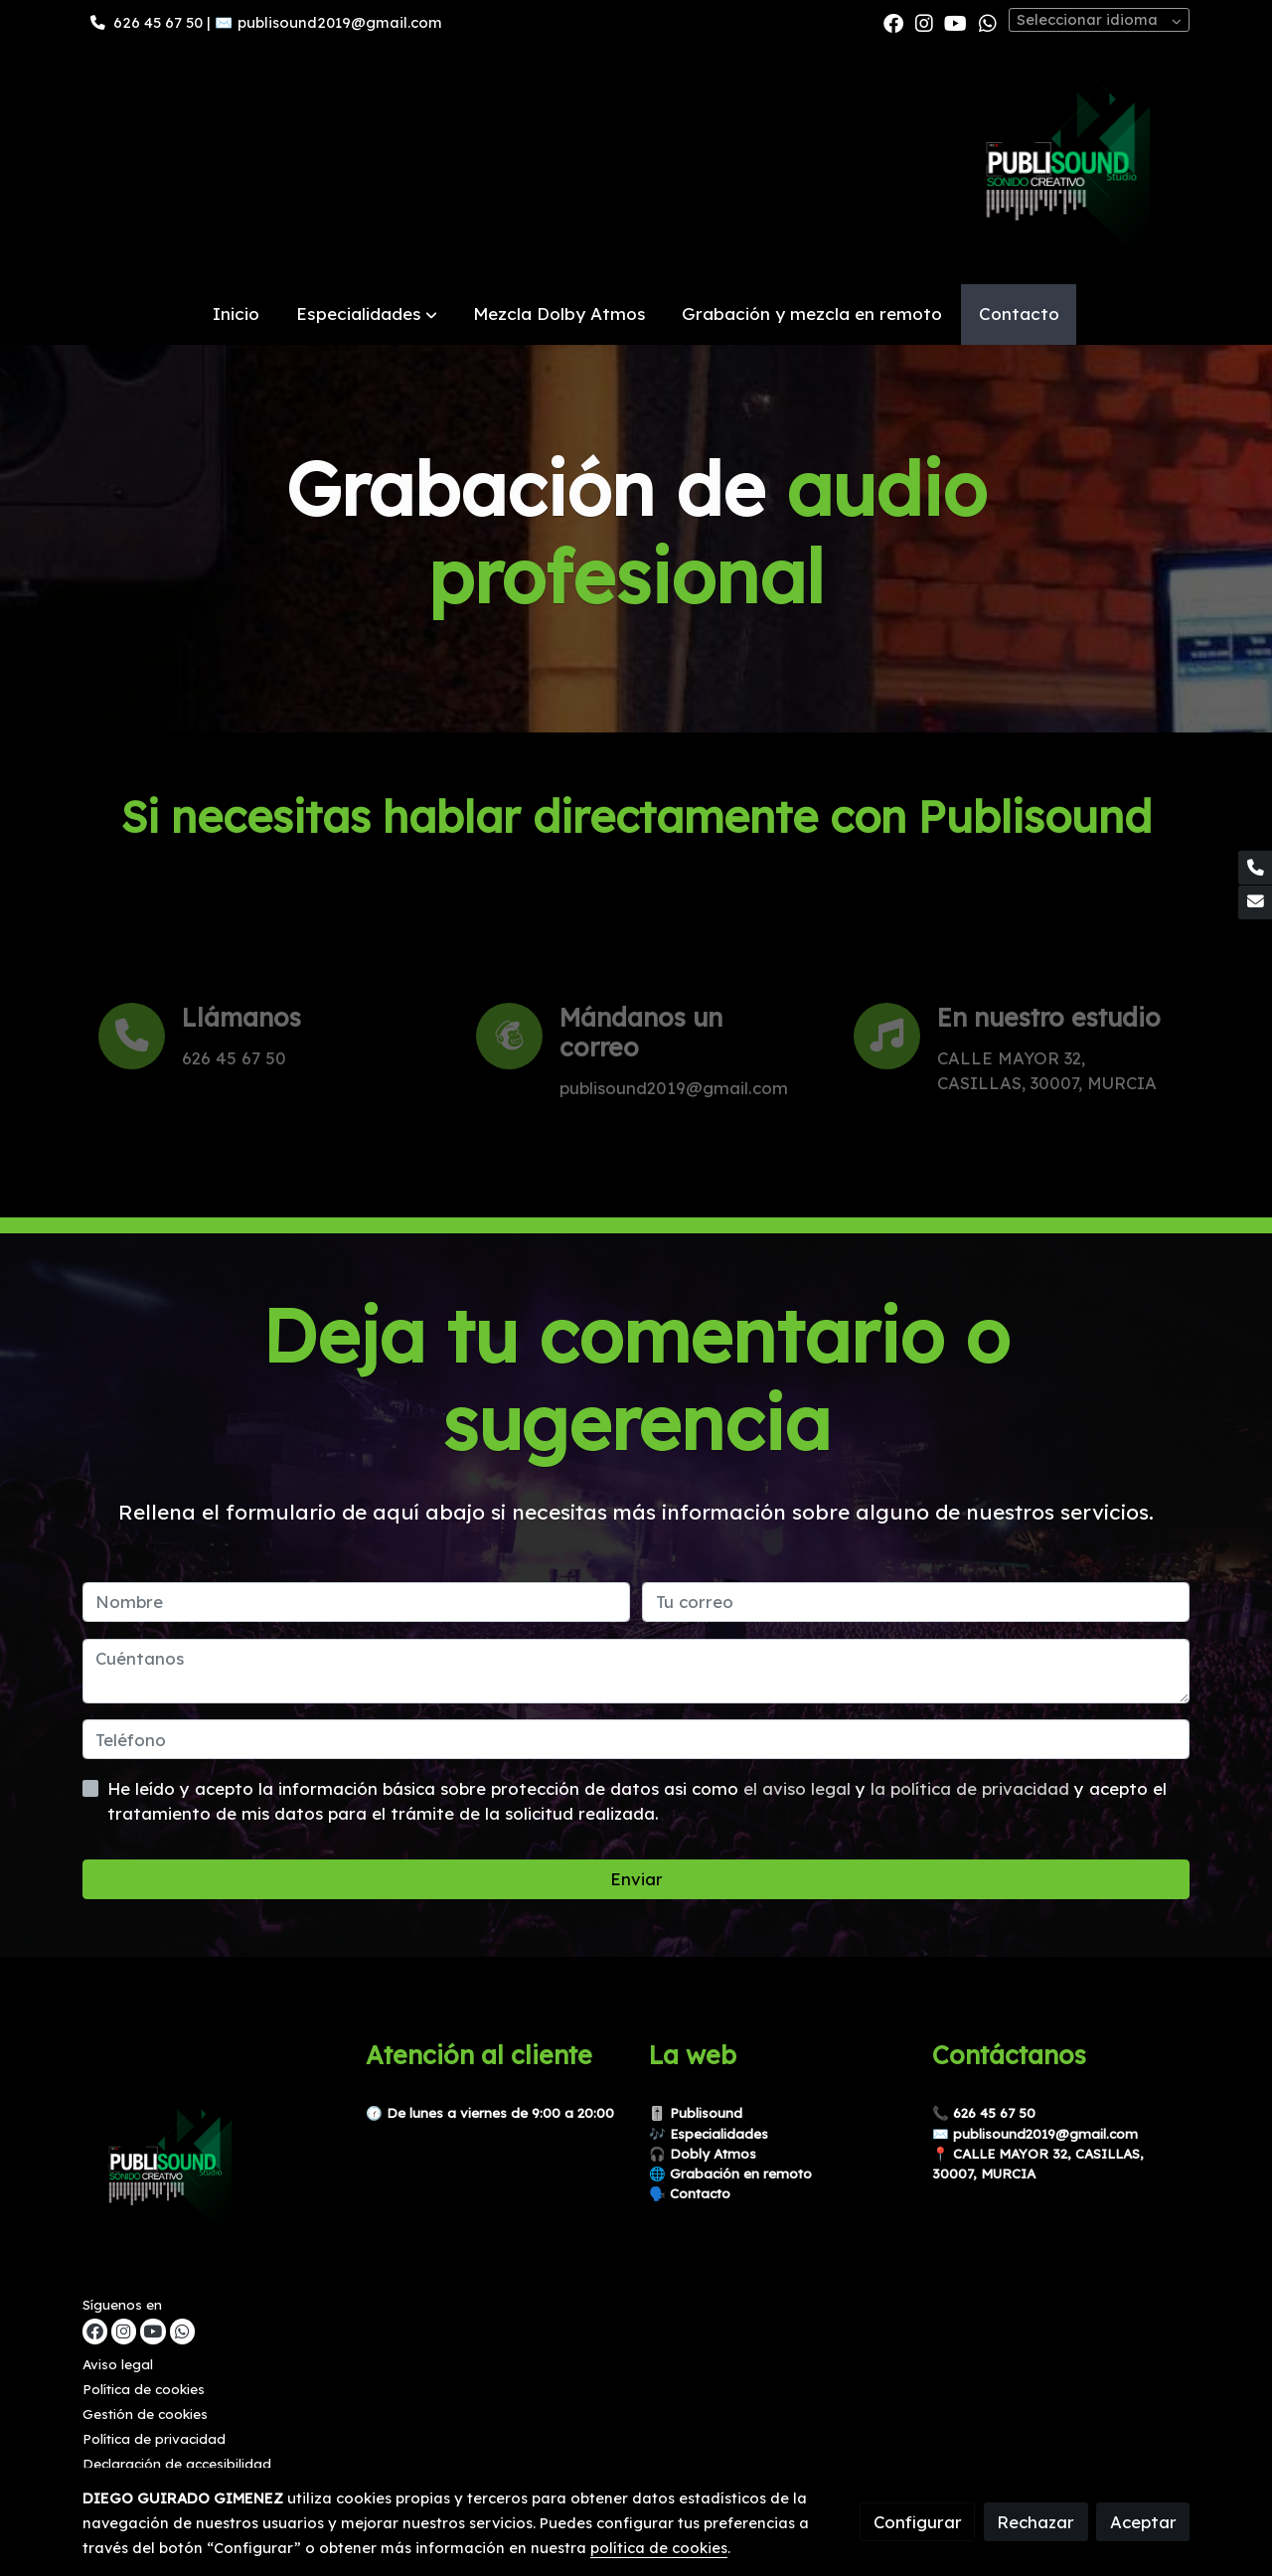  What do you see at coordinates (340, 22) in the screenshot?
I see `publisound2019@gmail.com` at bounding box center [340, 22].